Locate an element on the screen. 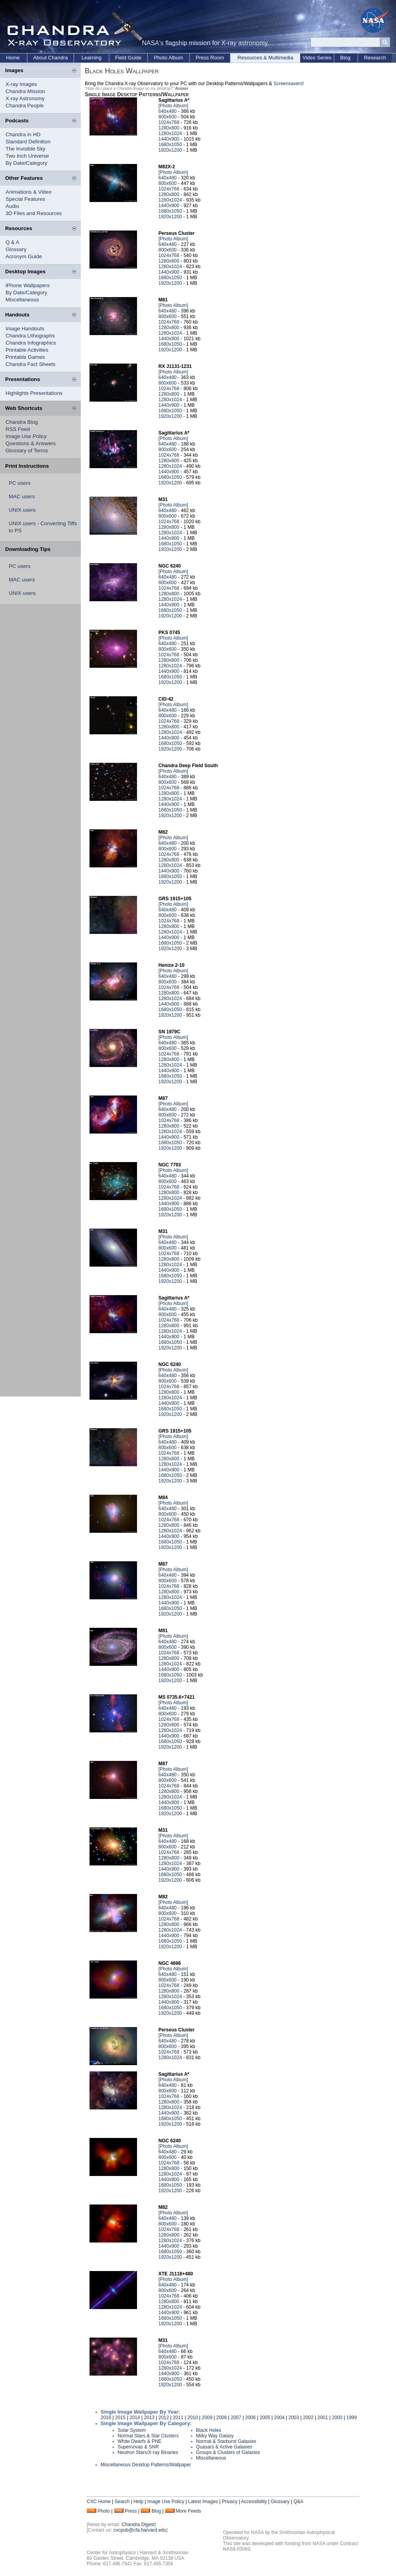 The height and width of the screenshot is (2576, 396). Groups & Clusters of Galaxies is located at coordinates (228, 2452).